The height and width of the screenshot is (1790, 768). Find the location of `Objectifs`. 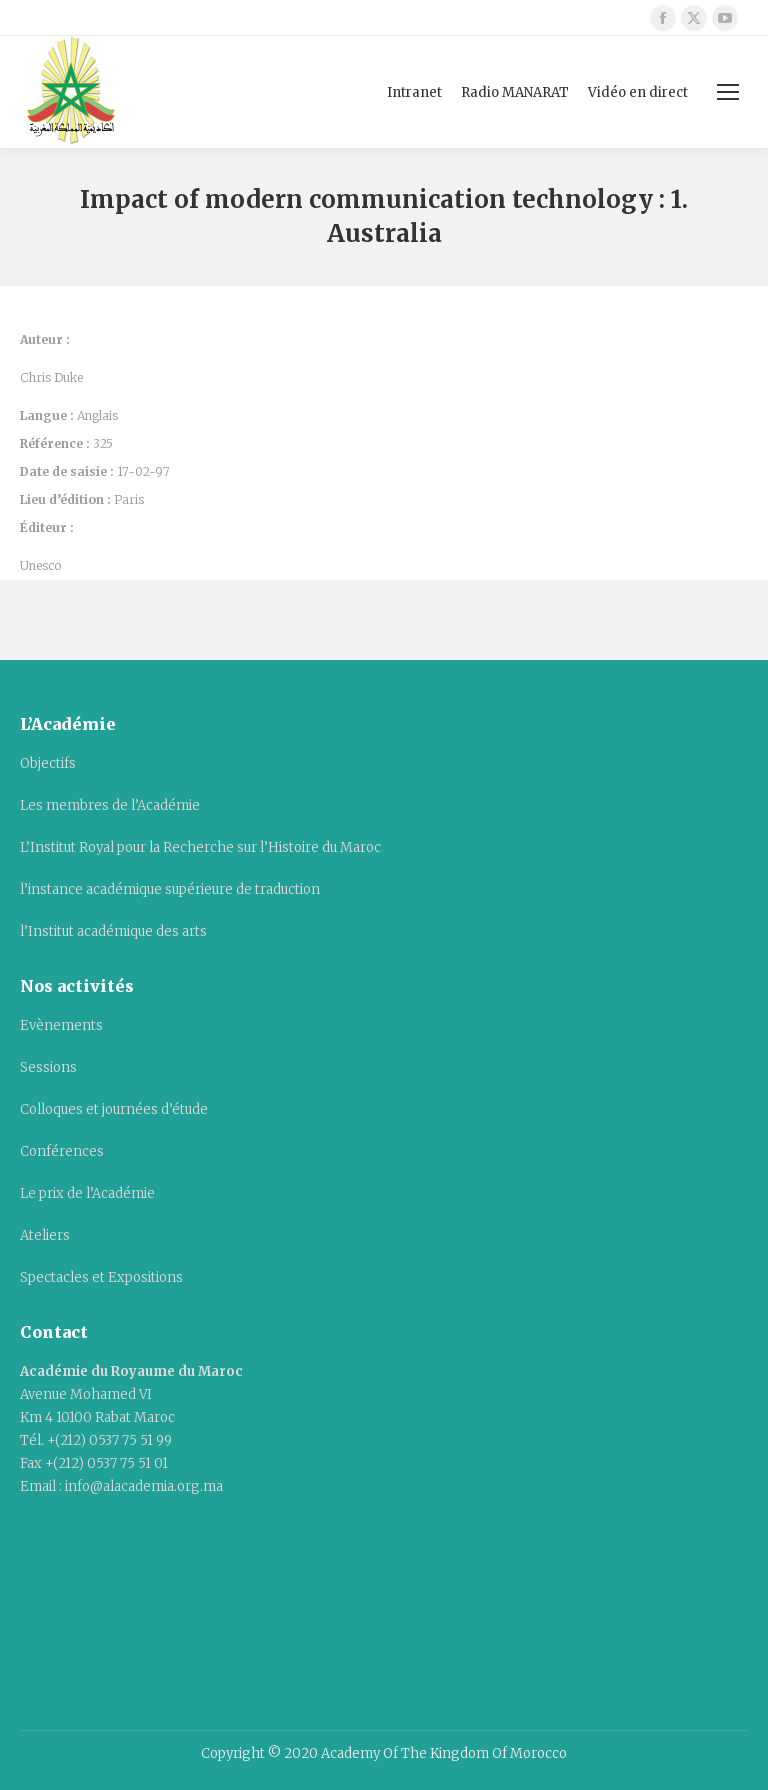

Objectifs is located at coordinates (48, 763).